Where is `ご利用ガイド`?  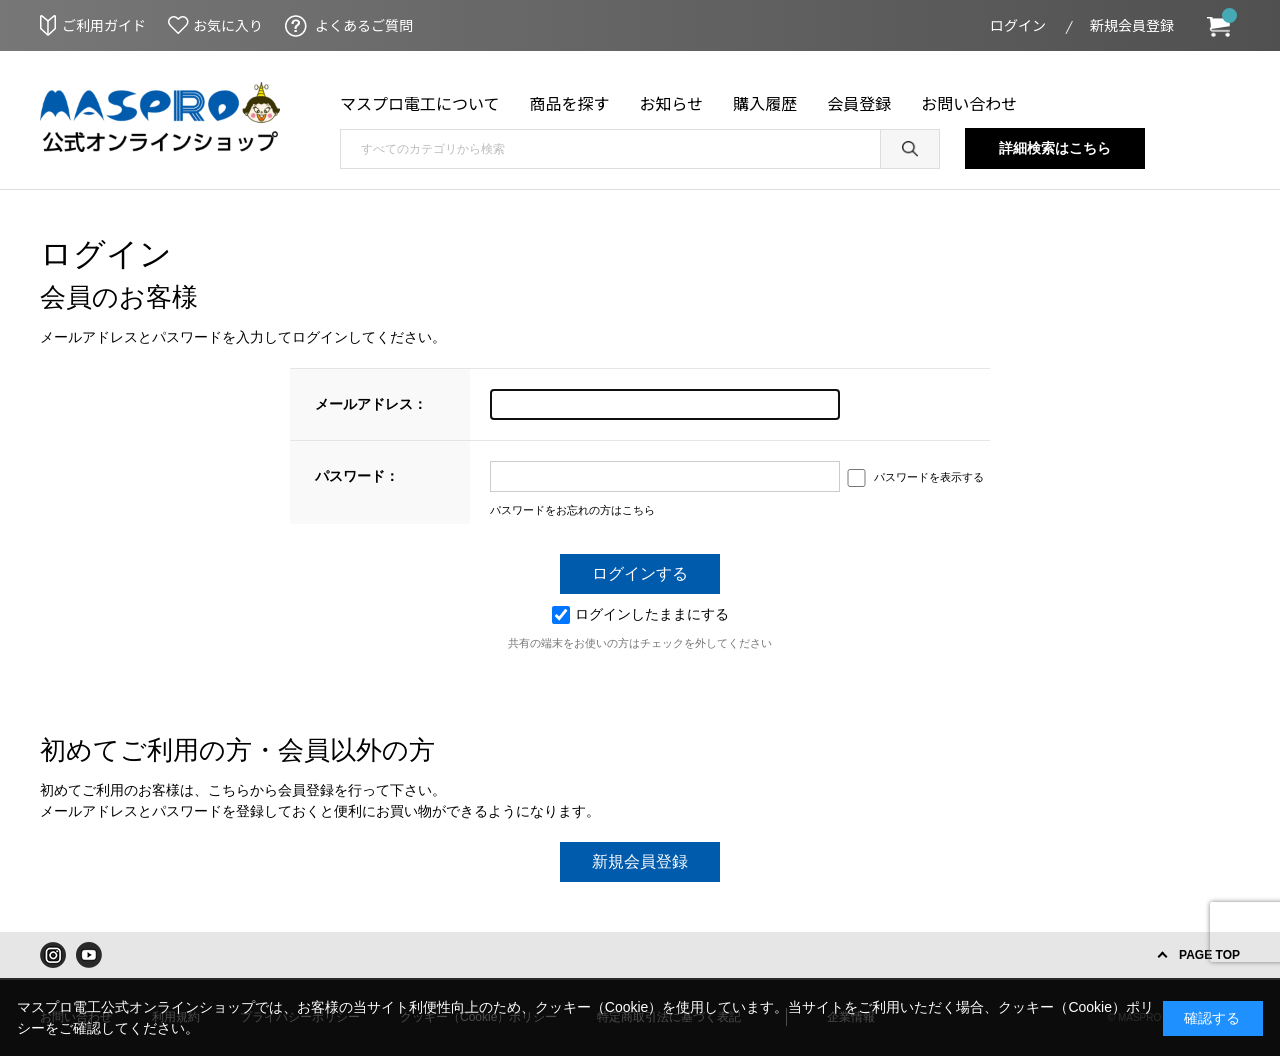 ご利用ガイド is located at coordinates (104, 25).